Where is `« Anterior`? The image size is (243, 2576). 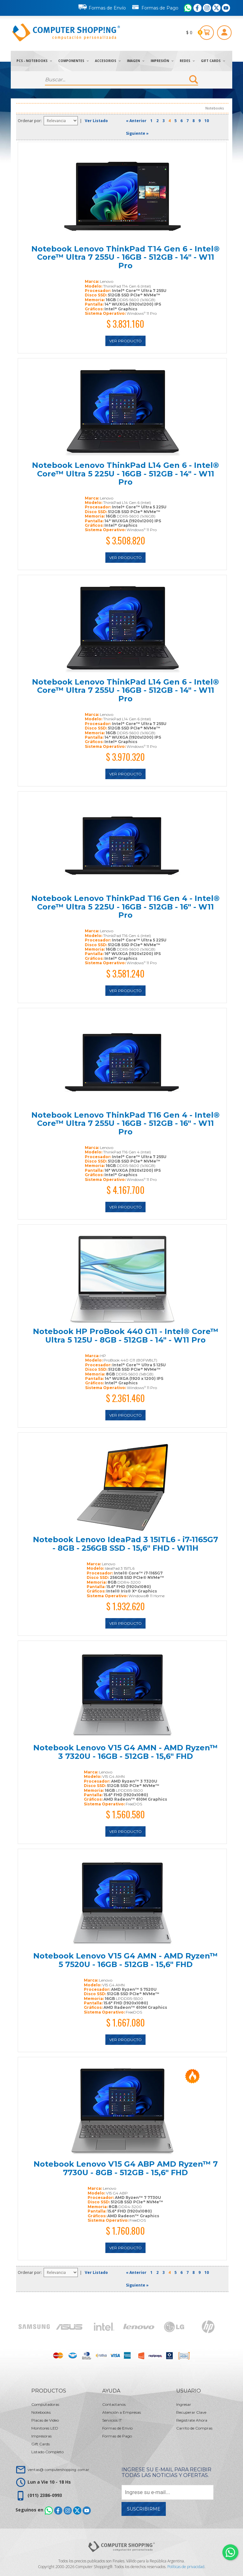
« Anterior is located at coordinates (136, 120).